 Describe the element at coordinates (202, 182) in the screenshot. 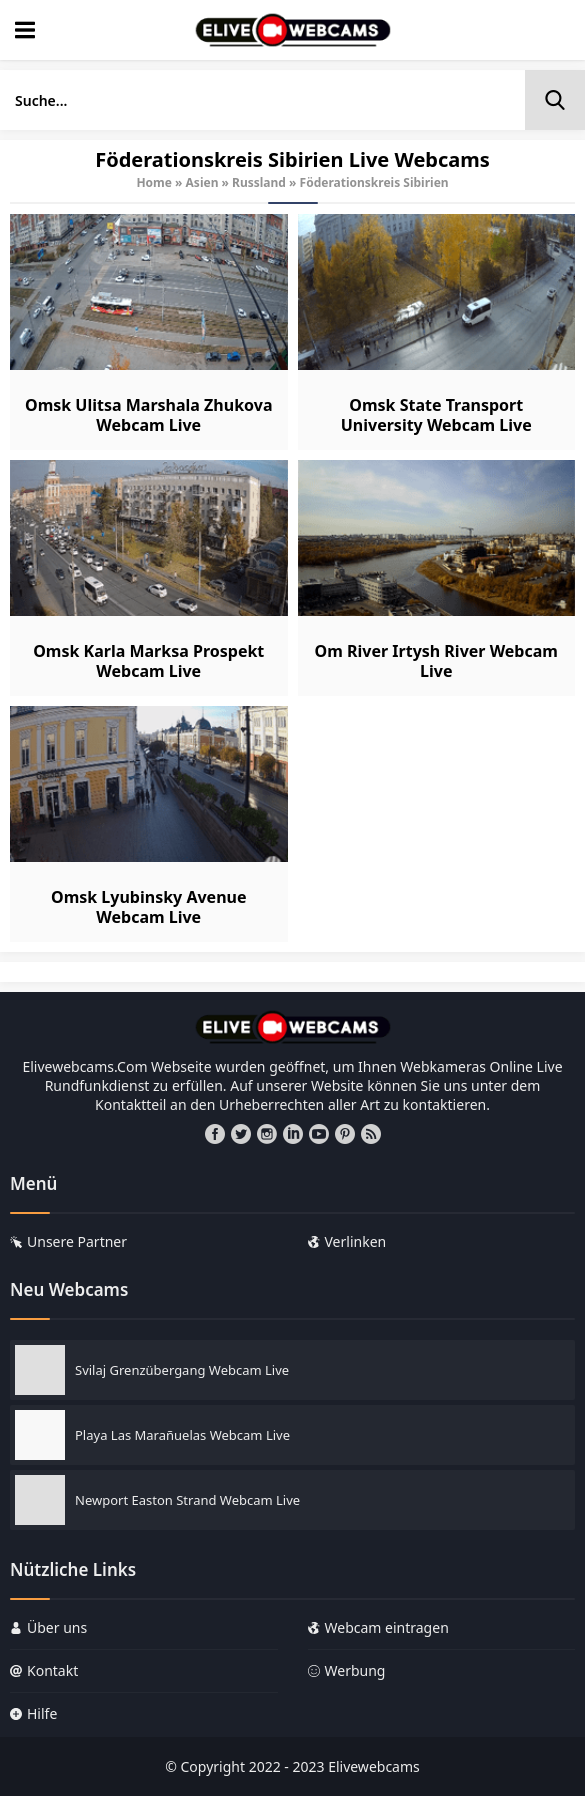

I see `Asien` at that location.